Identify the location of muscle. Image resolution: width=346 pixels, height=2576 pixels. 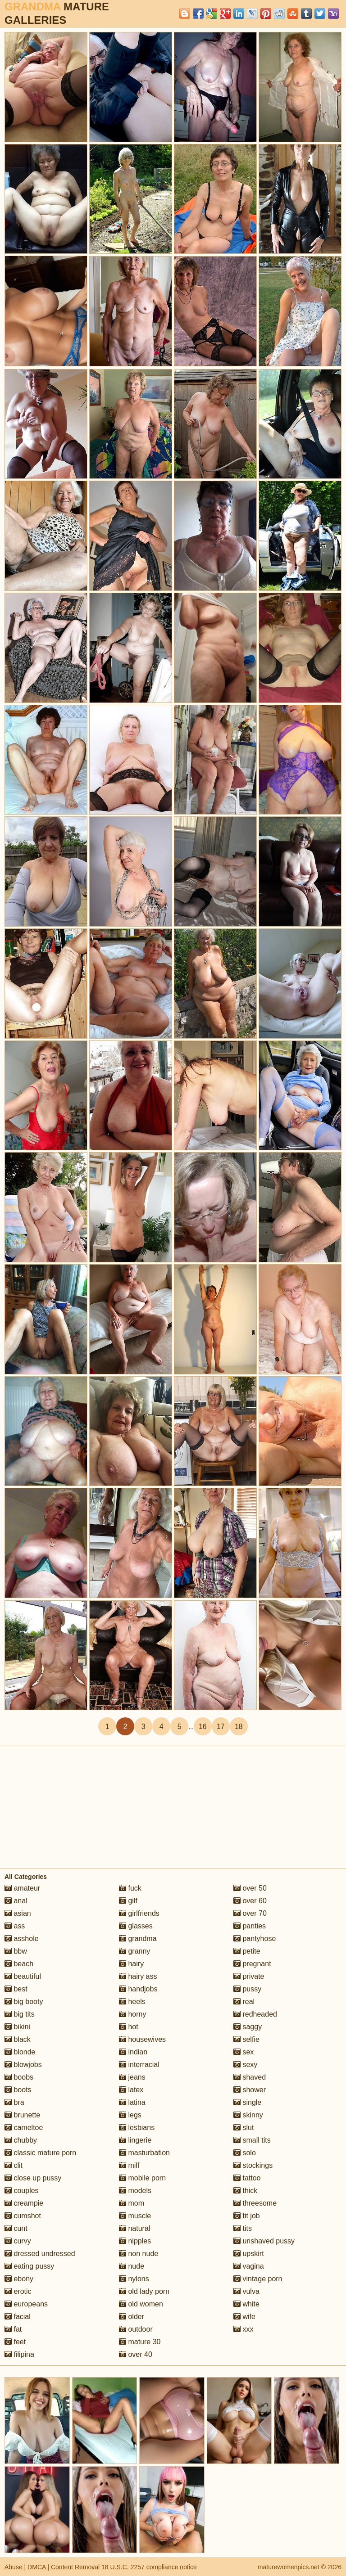
(135, 2216).